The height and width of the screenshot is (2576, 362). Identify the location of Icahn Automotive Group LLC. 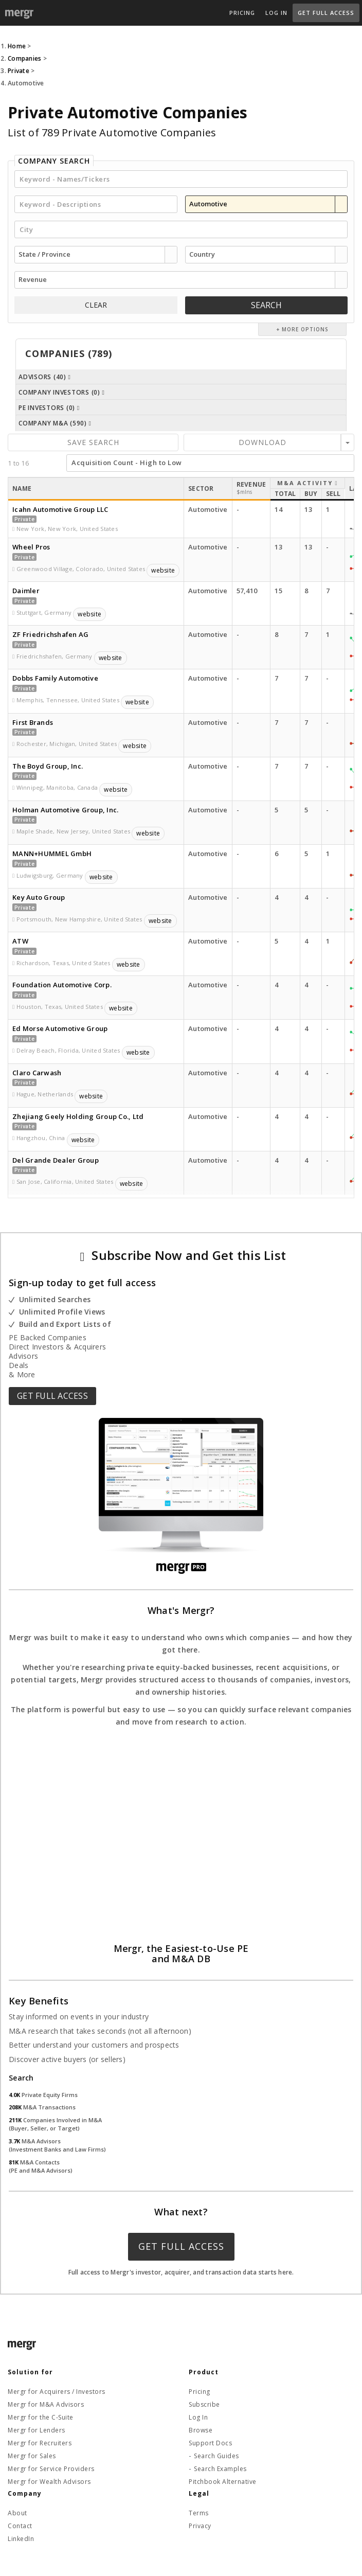
(60, 509).